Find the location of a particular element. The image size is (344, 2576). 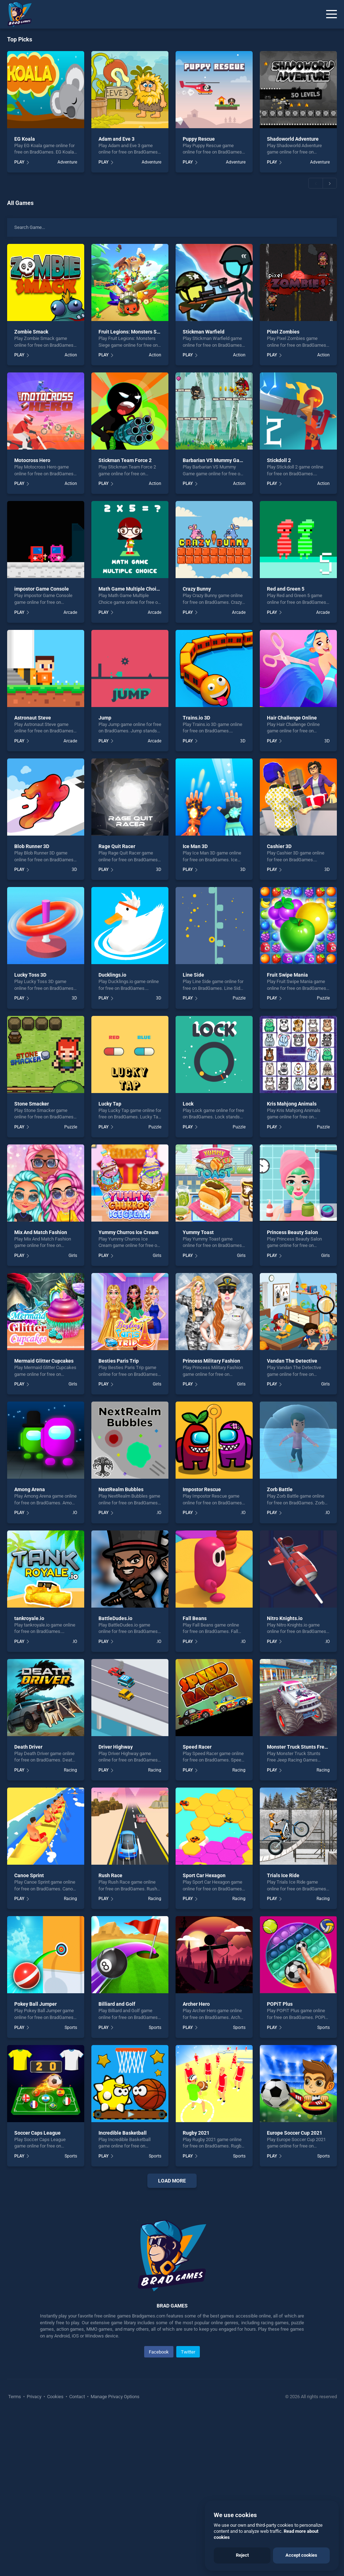

Line Side is located at coordinates (193, 975).